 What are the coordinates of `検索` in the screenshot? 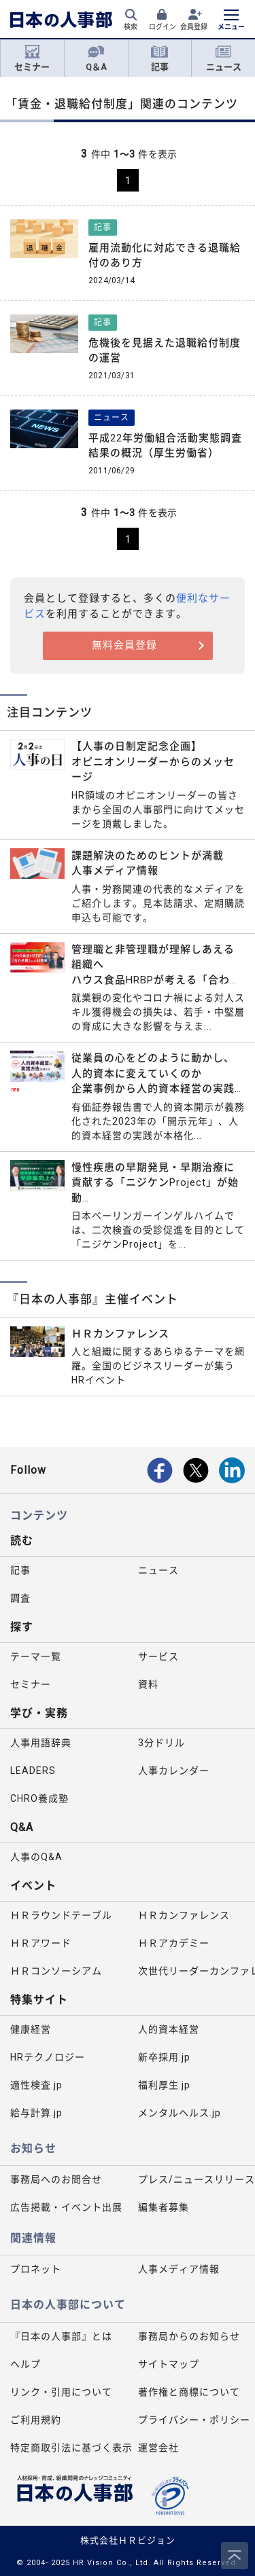 It's located at (130, 27).